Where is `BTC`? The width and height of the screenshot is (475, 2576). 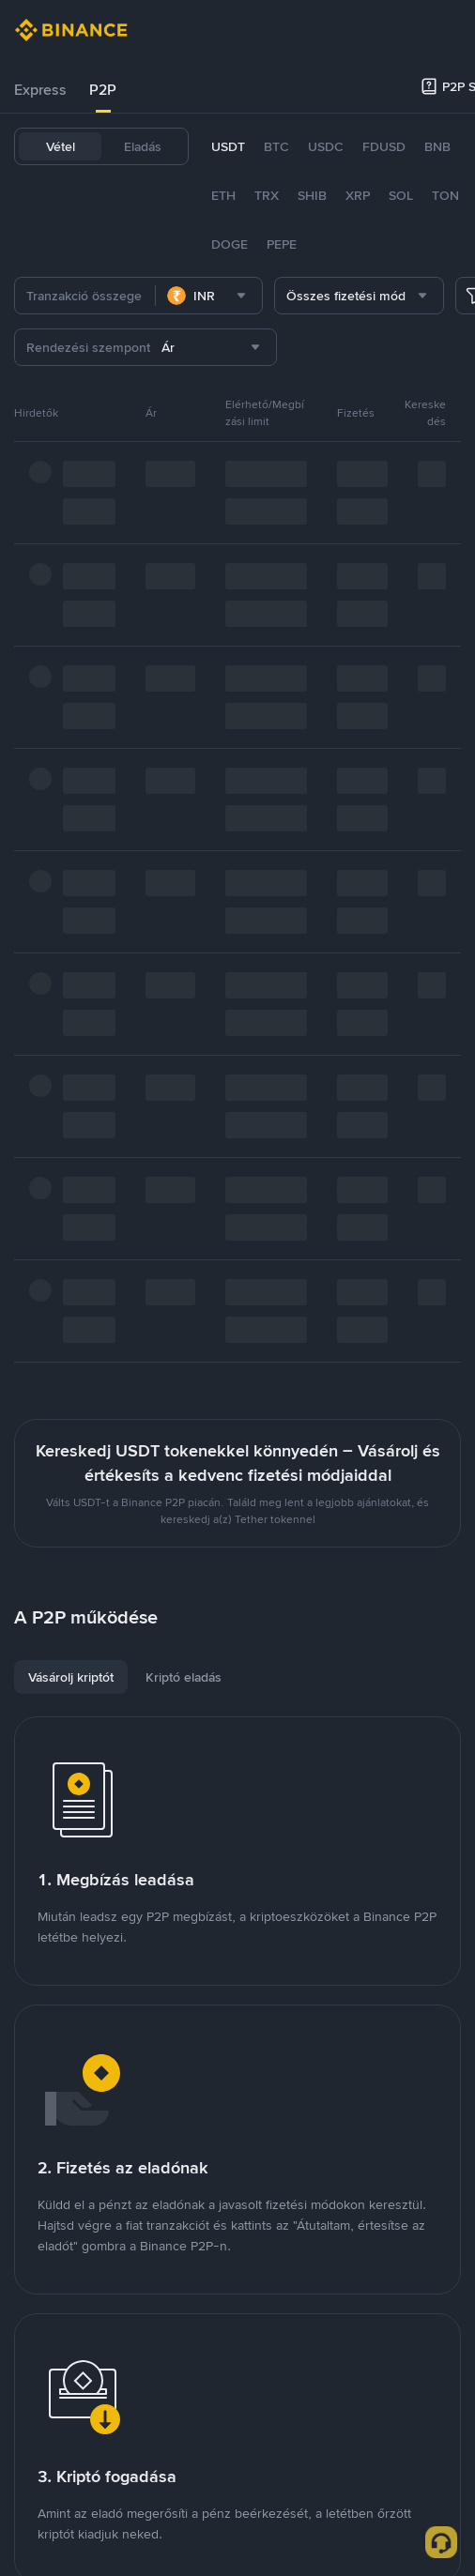 BTC is located at coordinates (276, 146).